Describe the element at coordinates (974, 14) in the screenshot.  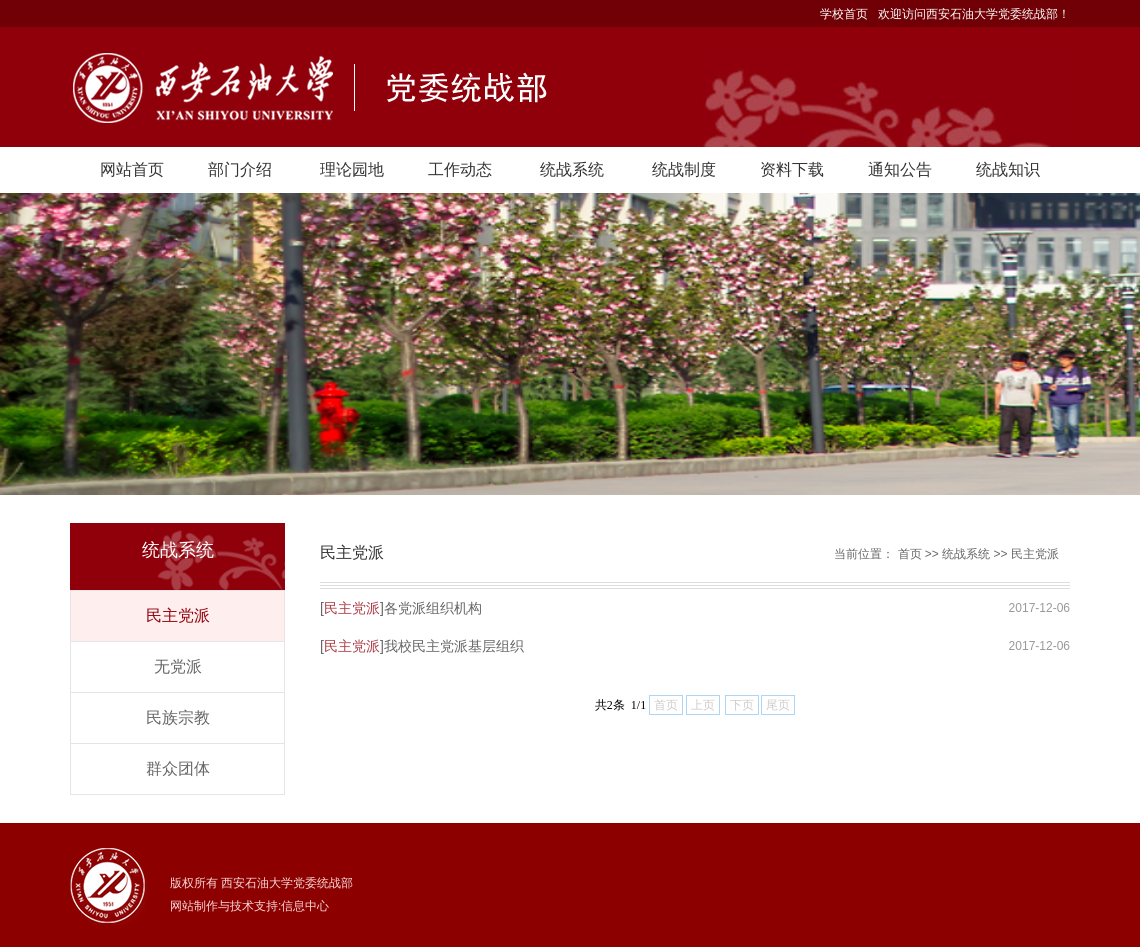
I see `欢迎访问西安石油大学党委统战部！` at that location.